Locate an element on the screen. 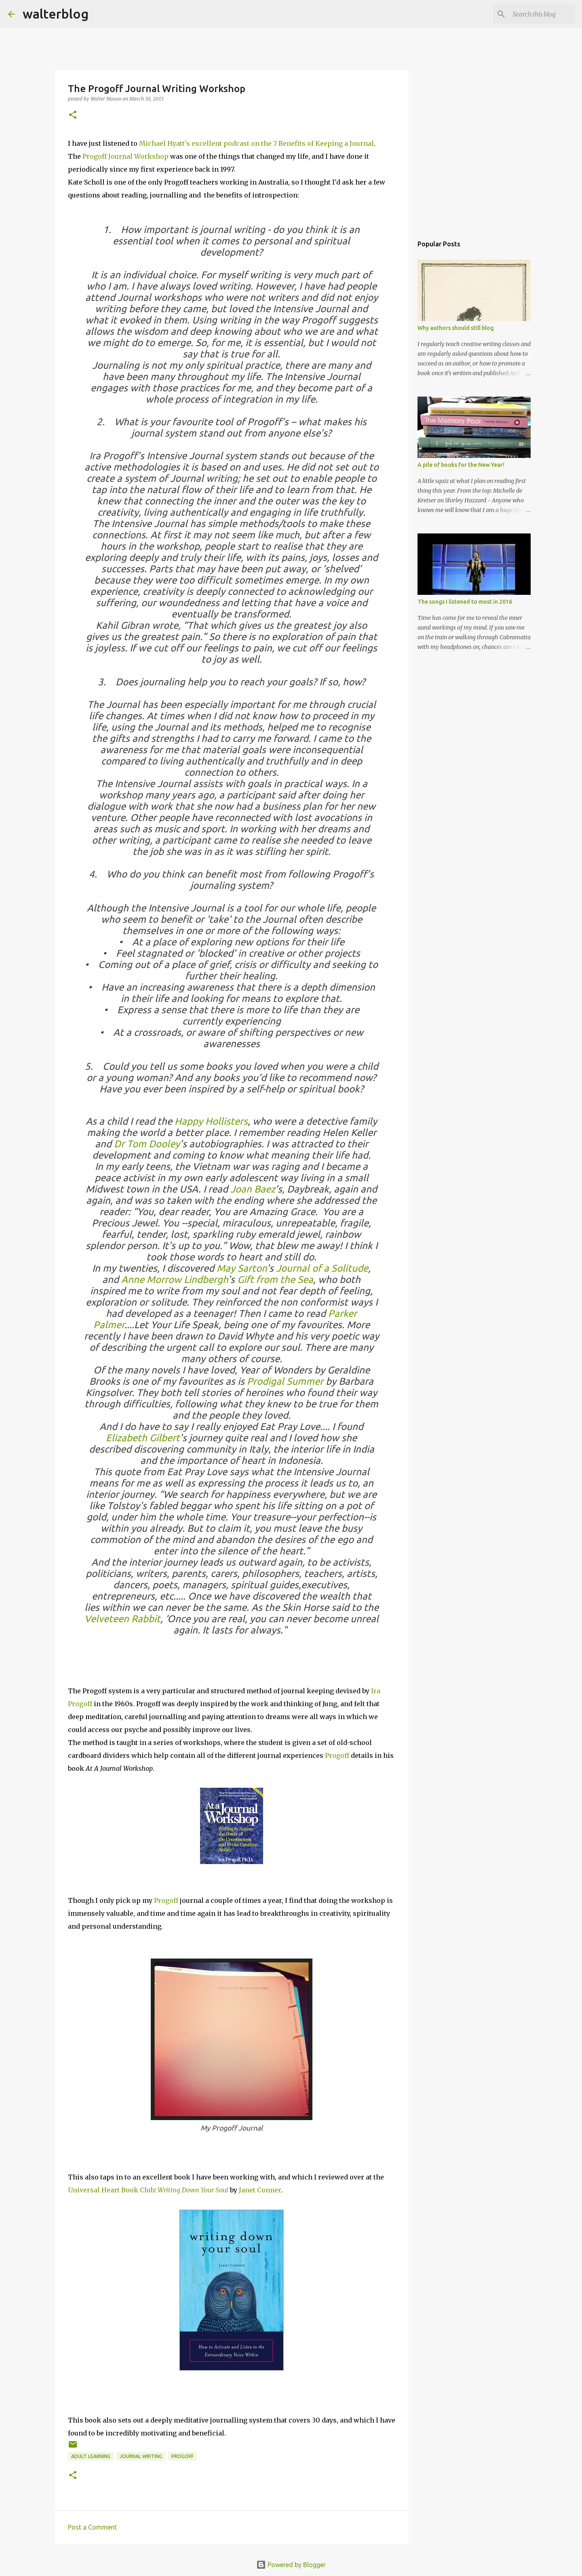 Image resolution: width=582 pixels, height=2576 pixels. Anne Morrow Lindbergh is located at coordinates (174, 1279).